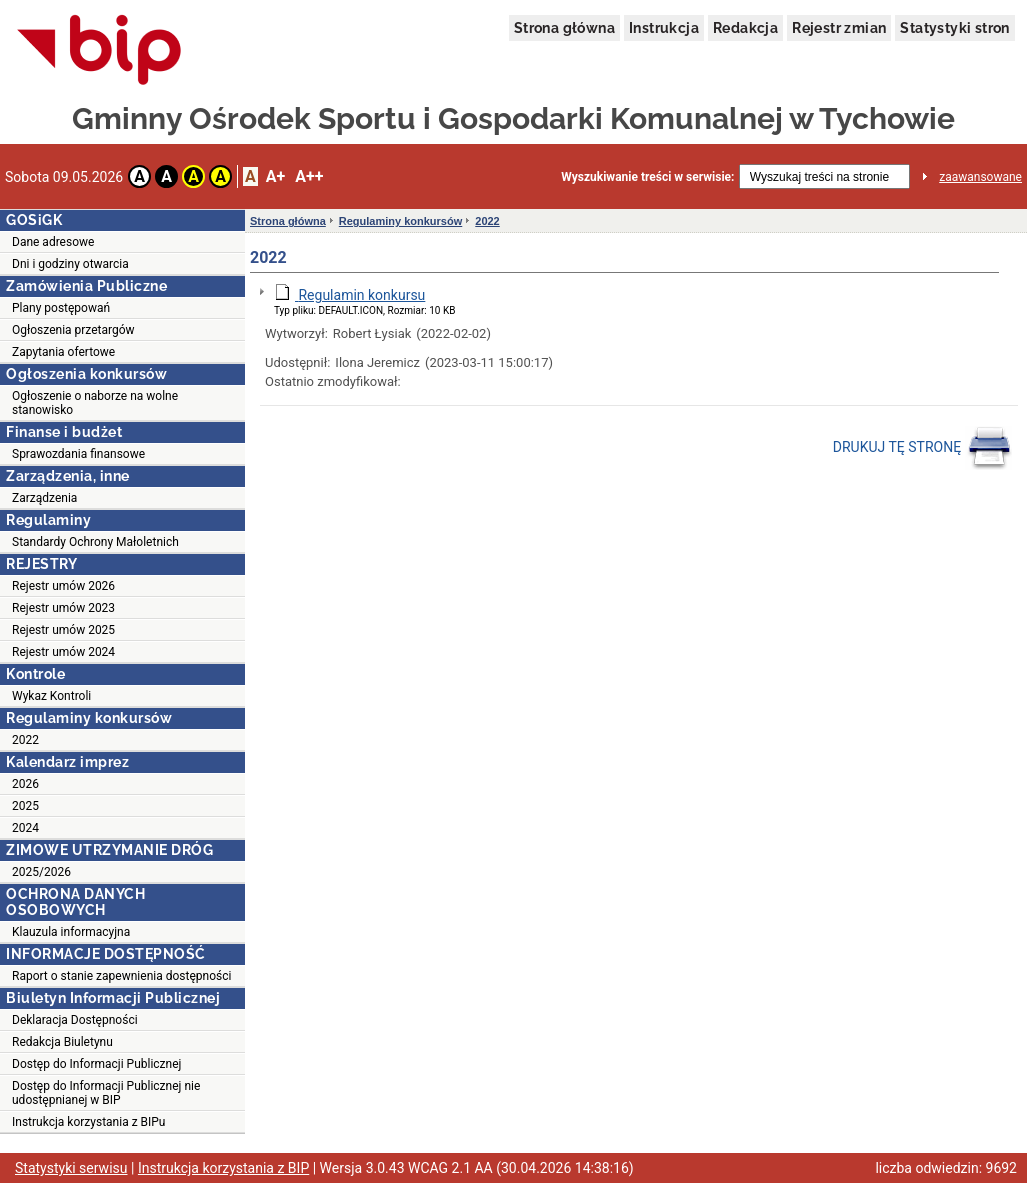 This screenshot has height=1183, width=1027. Describe the element at coordinates (223, 1168) in the screenshot. I see `Instrukcja korzystania z BIP` at that location.